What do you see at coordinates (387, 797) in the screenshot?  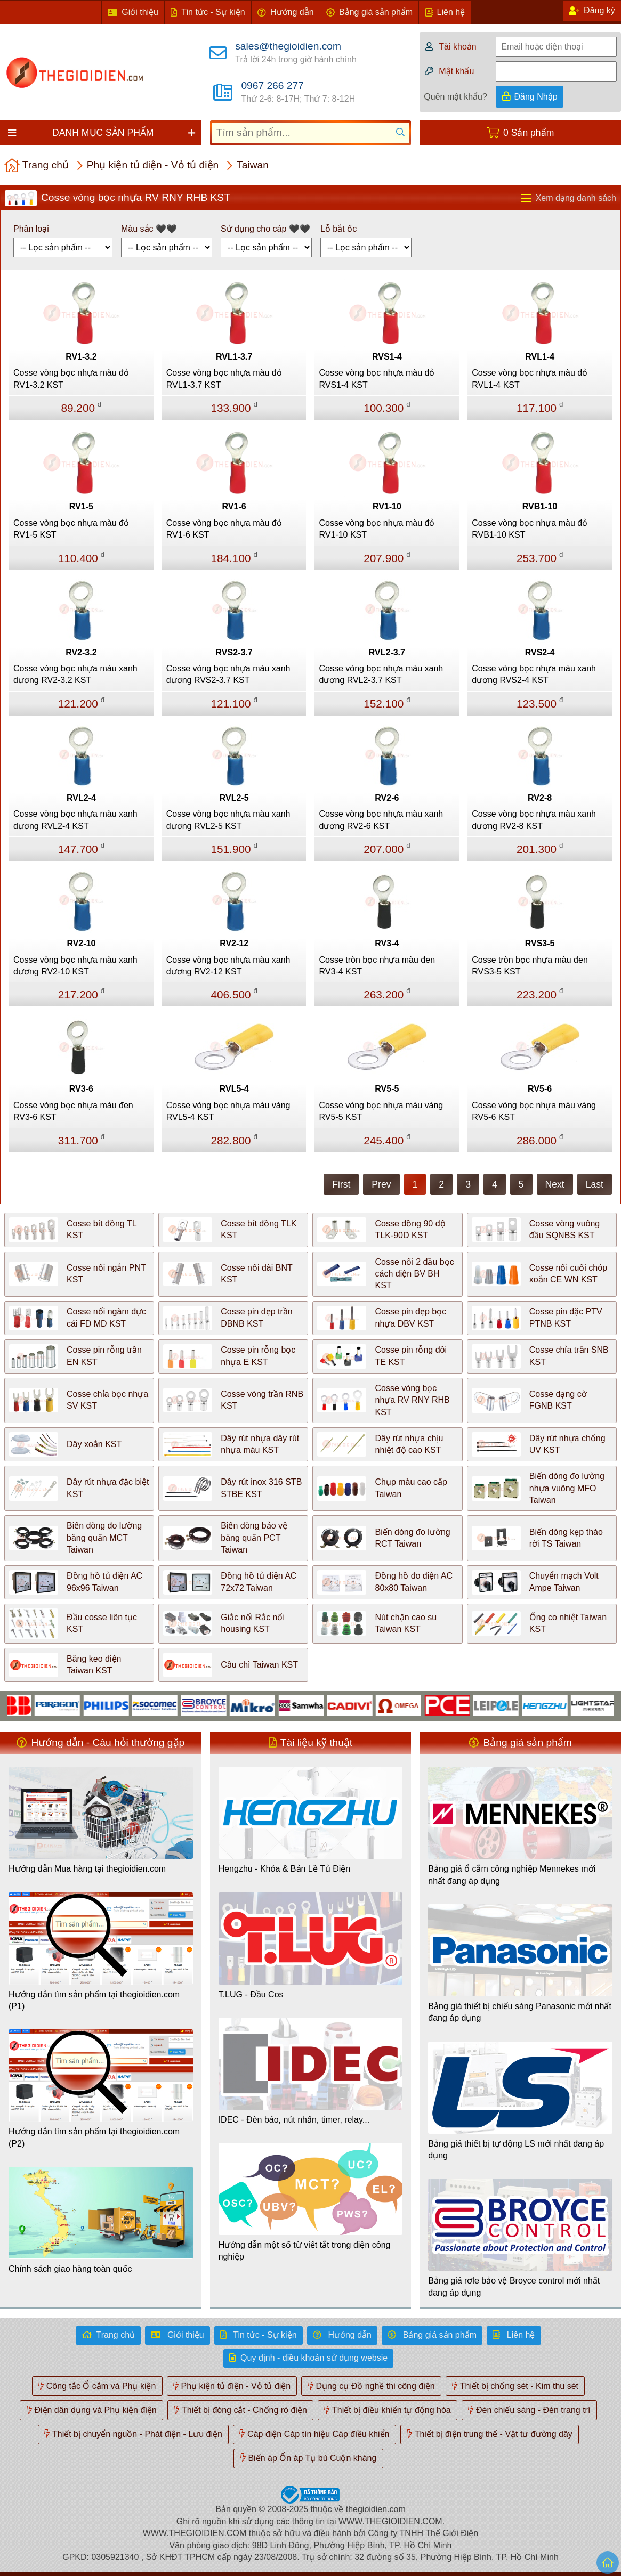 I see `RV2-6` at bounding box center [387, 797].